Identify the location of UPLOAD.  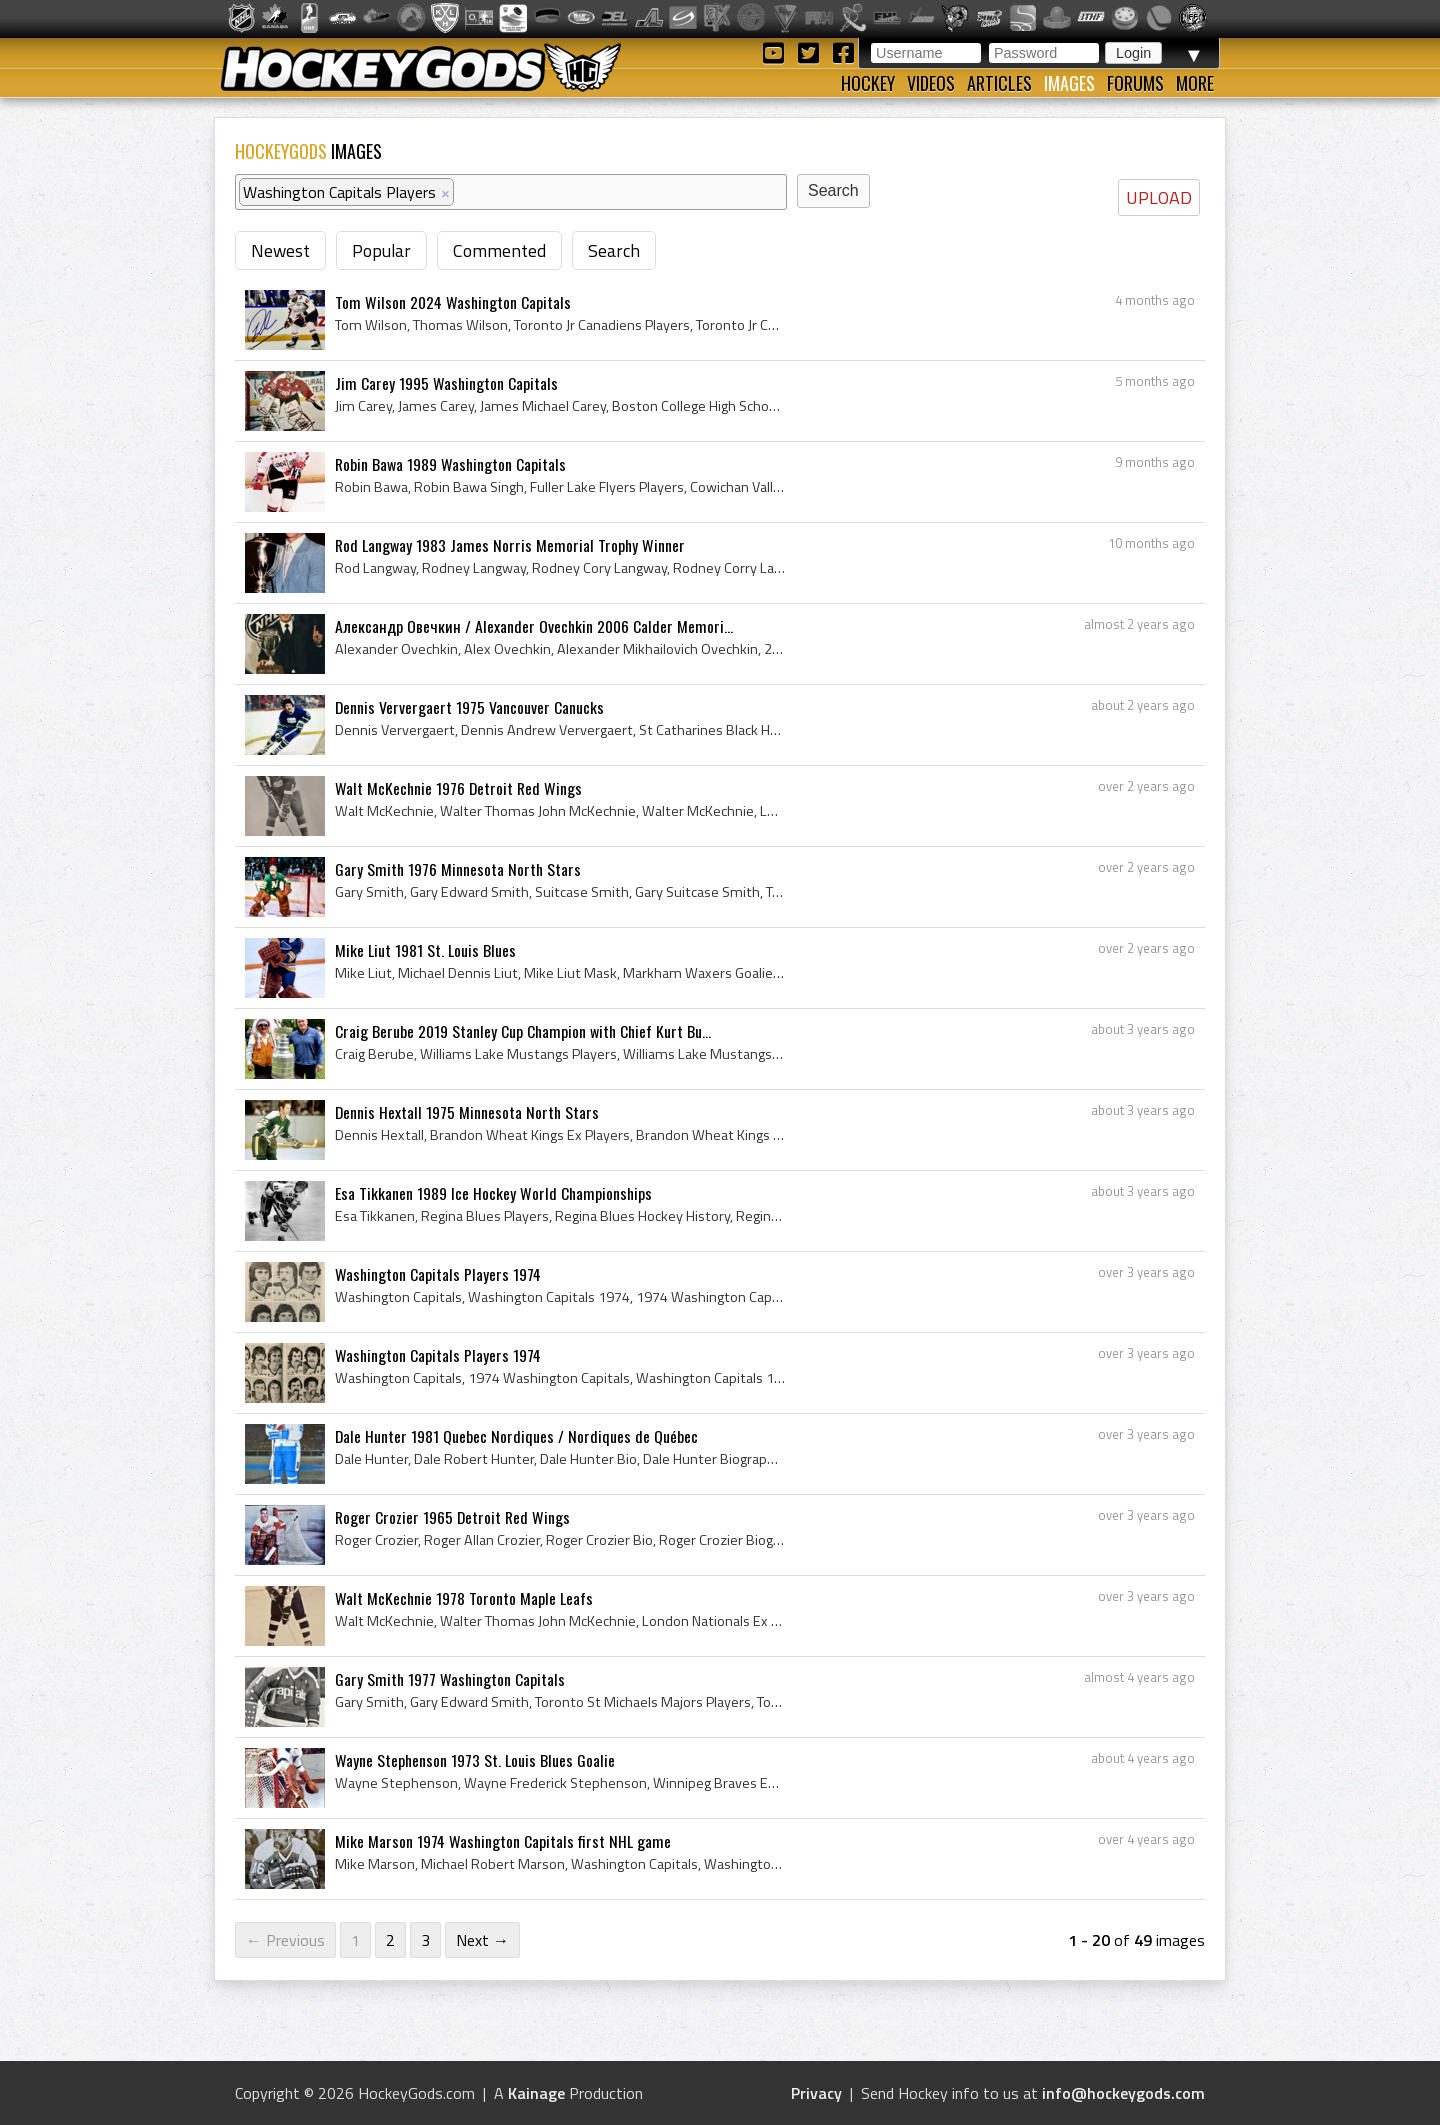
(1159, 197).